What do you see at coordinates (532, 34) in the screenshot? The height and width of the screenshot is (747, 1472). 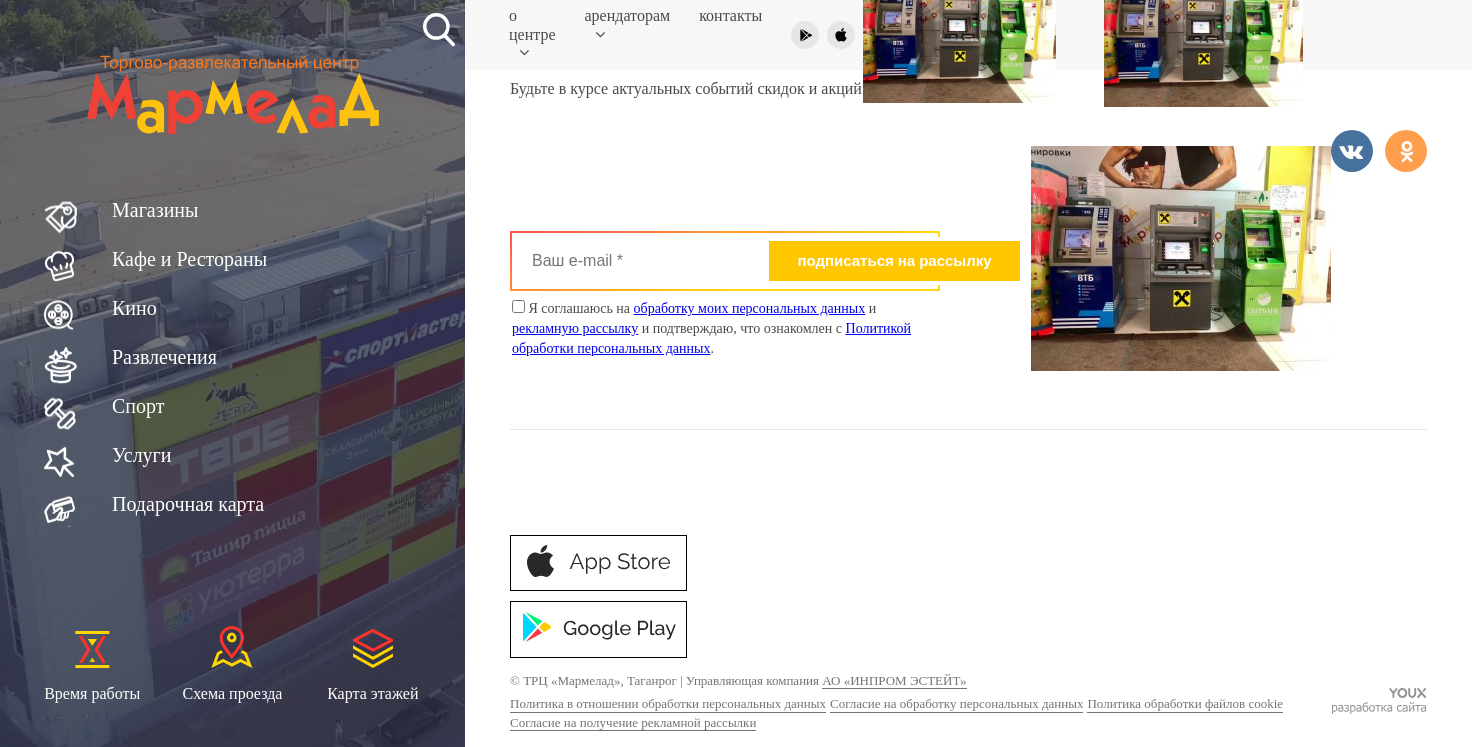 I see `О центре` at bounding box center [532, 34].